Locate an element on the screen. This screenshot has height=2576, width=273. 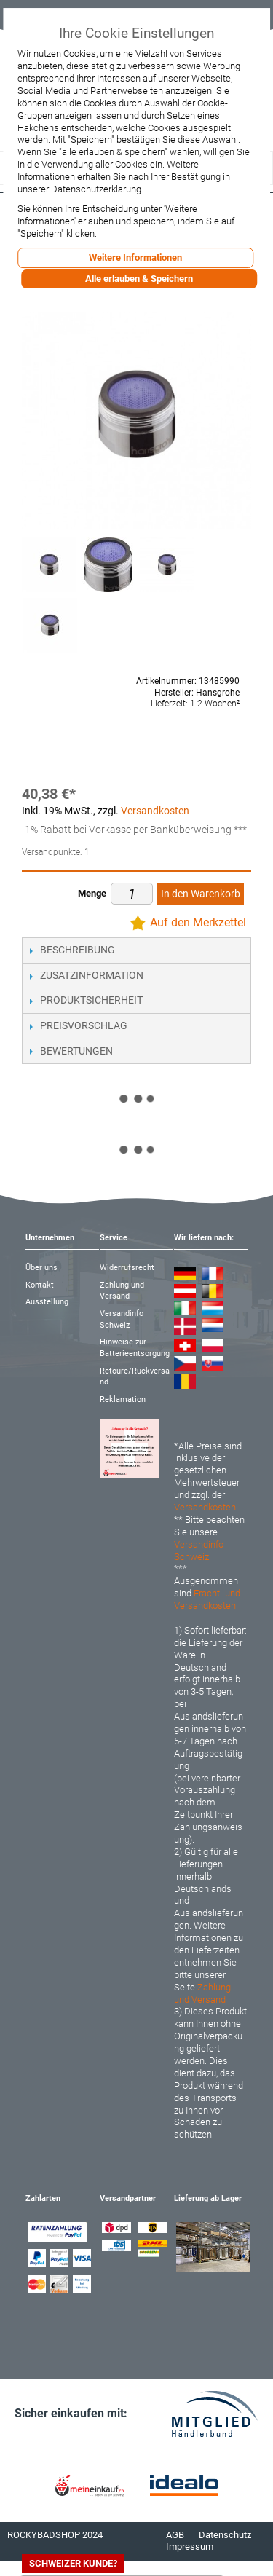
AGB is located at coordinates (175, 2534).